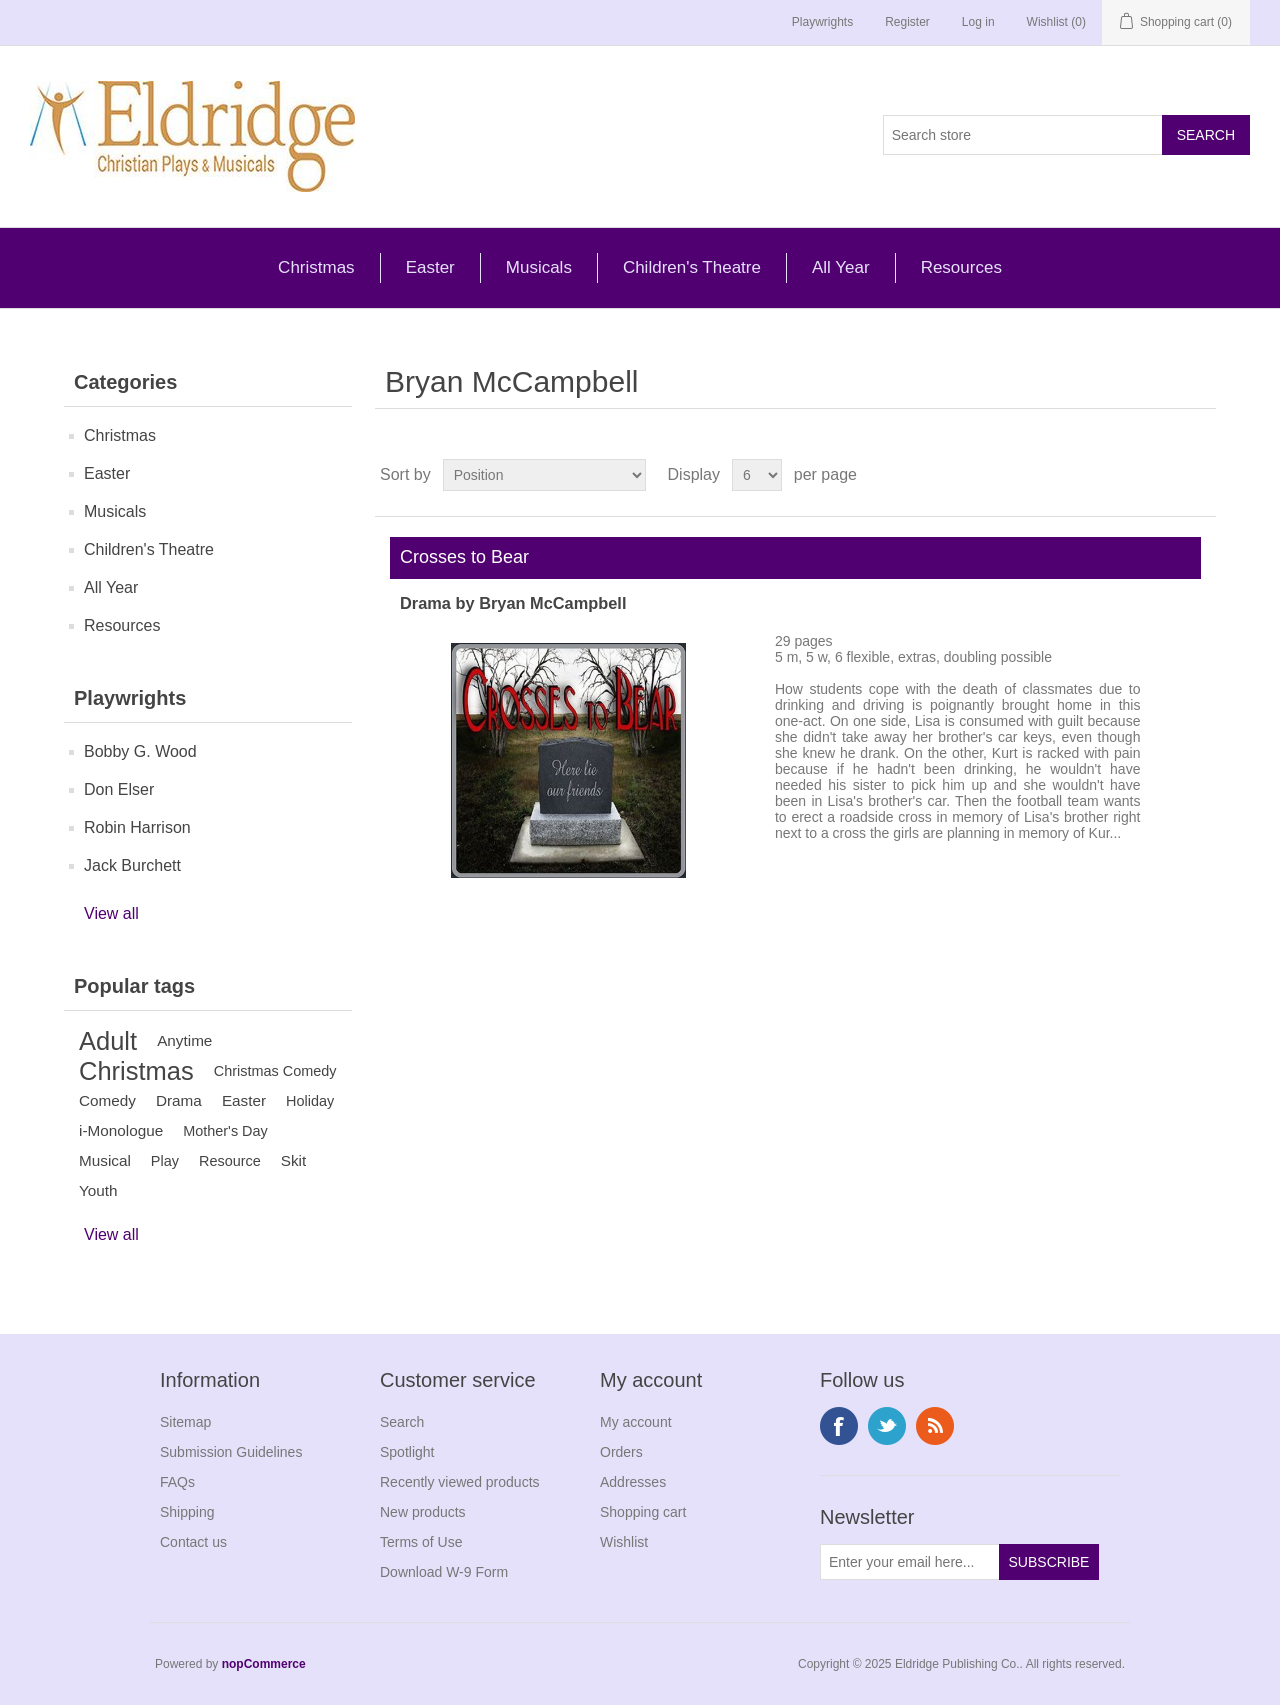 The height and width of the screenshot is (1705, 1280). I want to click on Search, so click(402, 1422).